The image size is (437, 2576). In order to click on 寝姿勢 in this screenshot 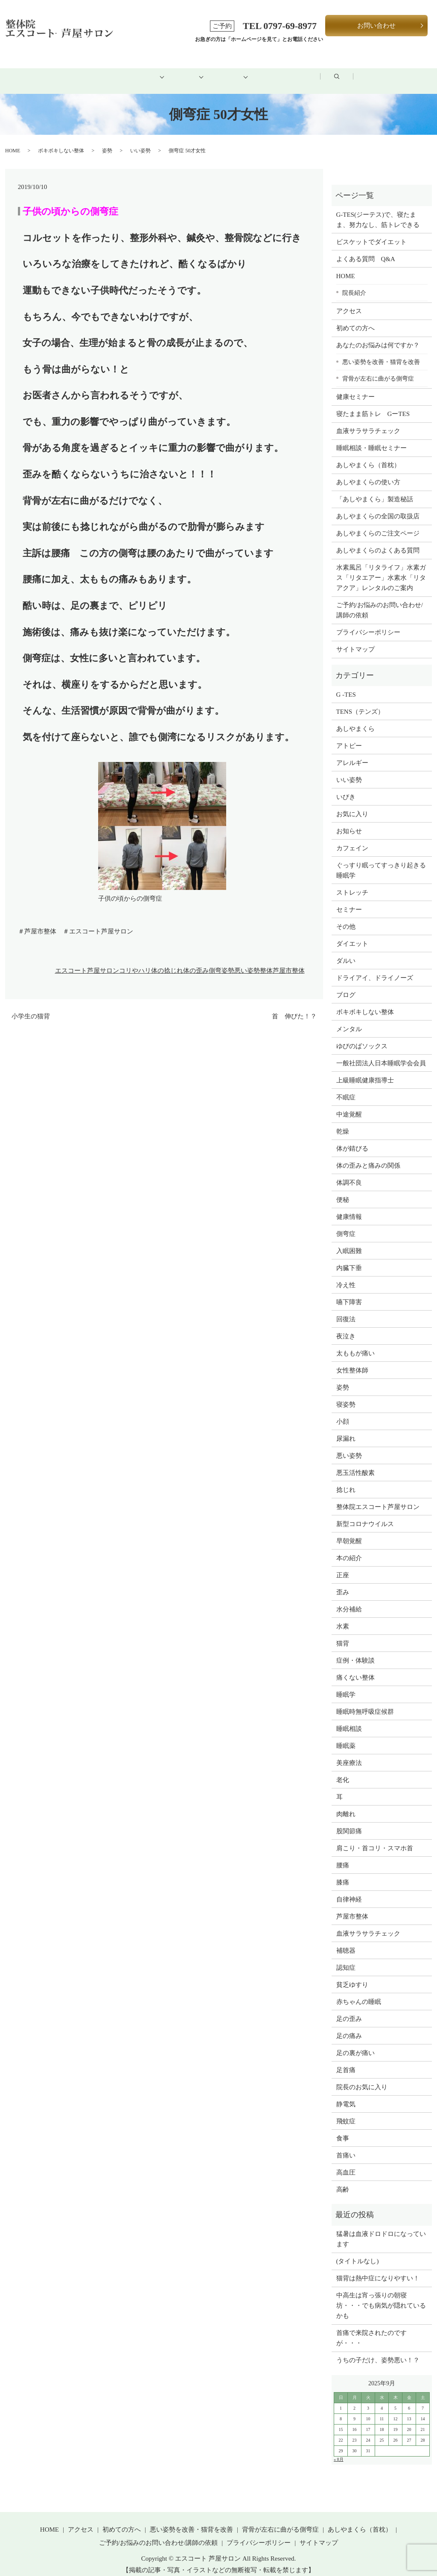, I will do `click(345, 1394)`.